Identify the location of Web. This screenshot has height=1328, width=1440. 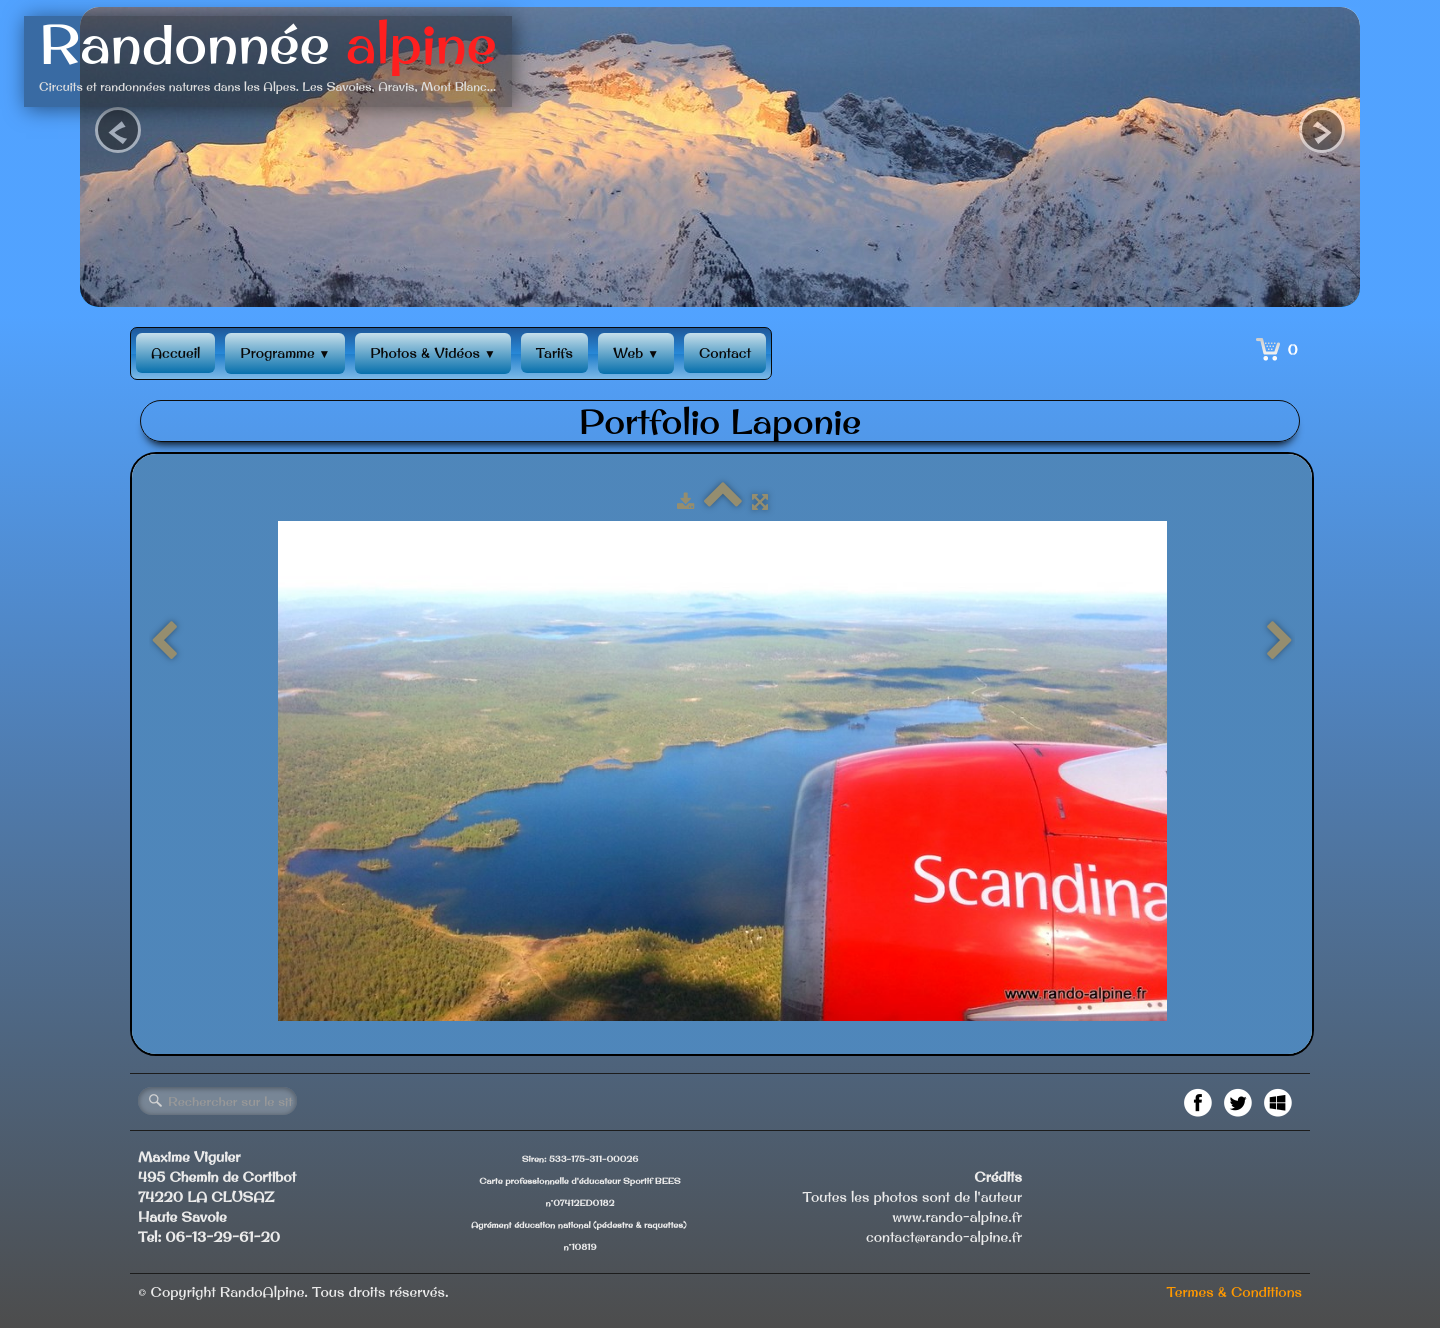
(636, 353).